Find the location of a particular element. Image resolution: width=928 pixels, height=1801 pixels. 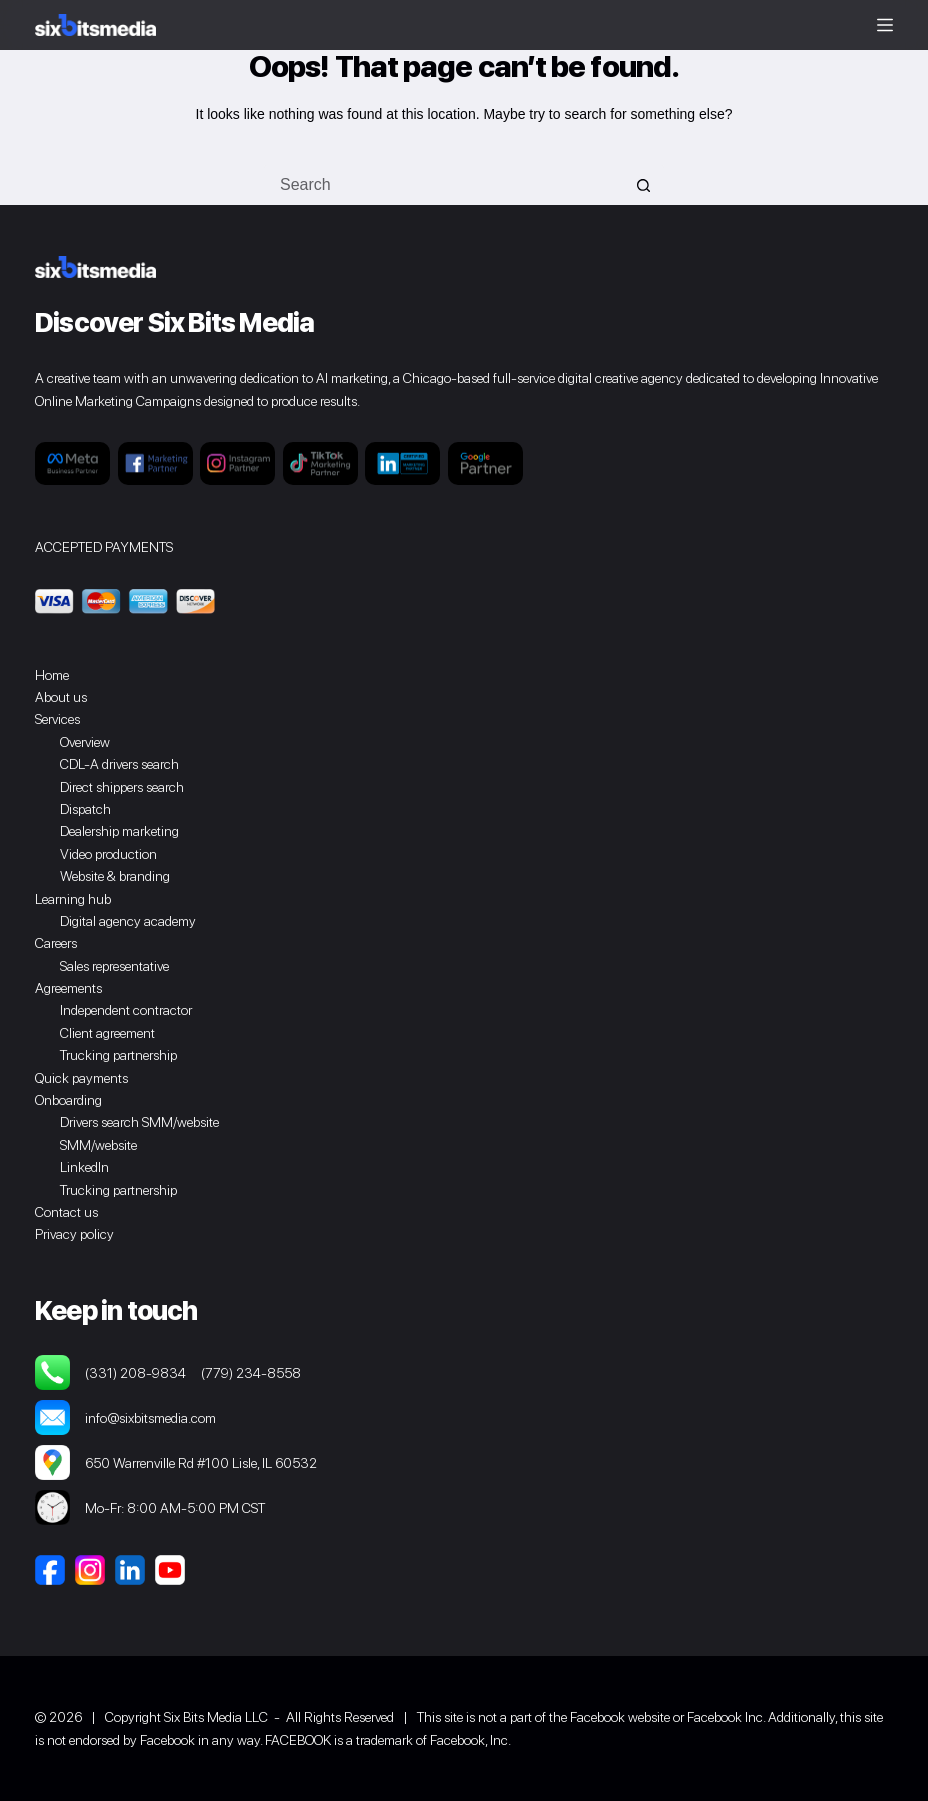

Overview is located at coordinates (85, 742).